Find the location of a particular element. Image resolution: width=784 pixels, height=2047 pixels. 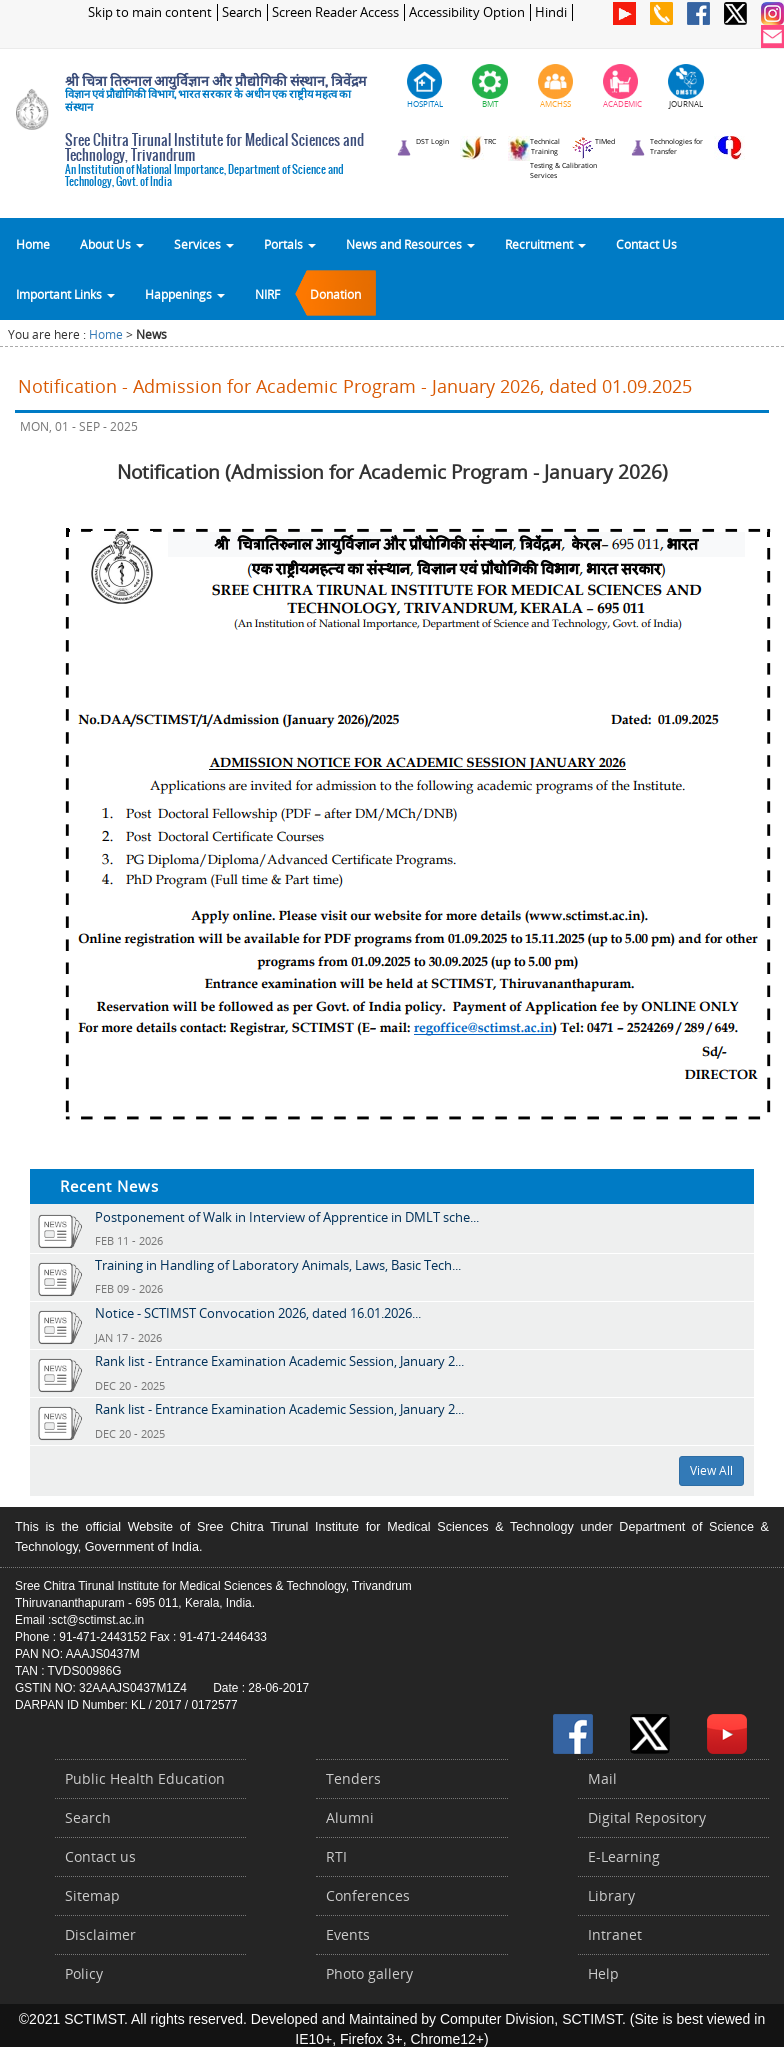

Digital Repository is located at coordinates (647, 1817).